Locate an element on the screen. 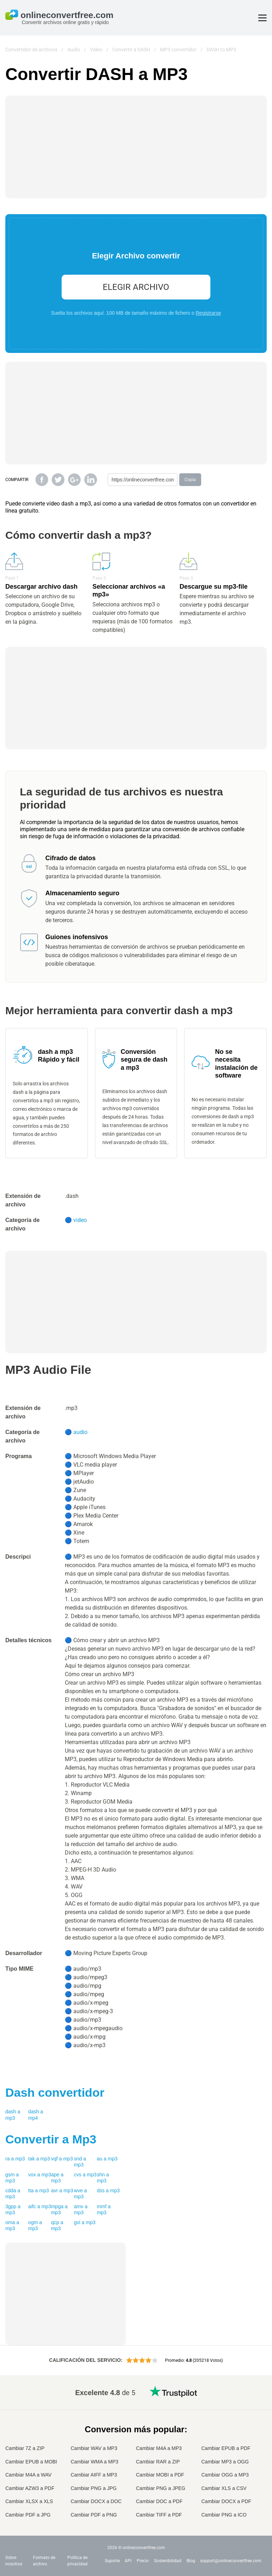 This screenshot has height=2576, width=272. Copia is located at coordinates (190, 479).